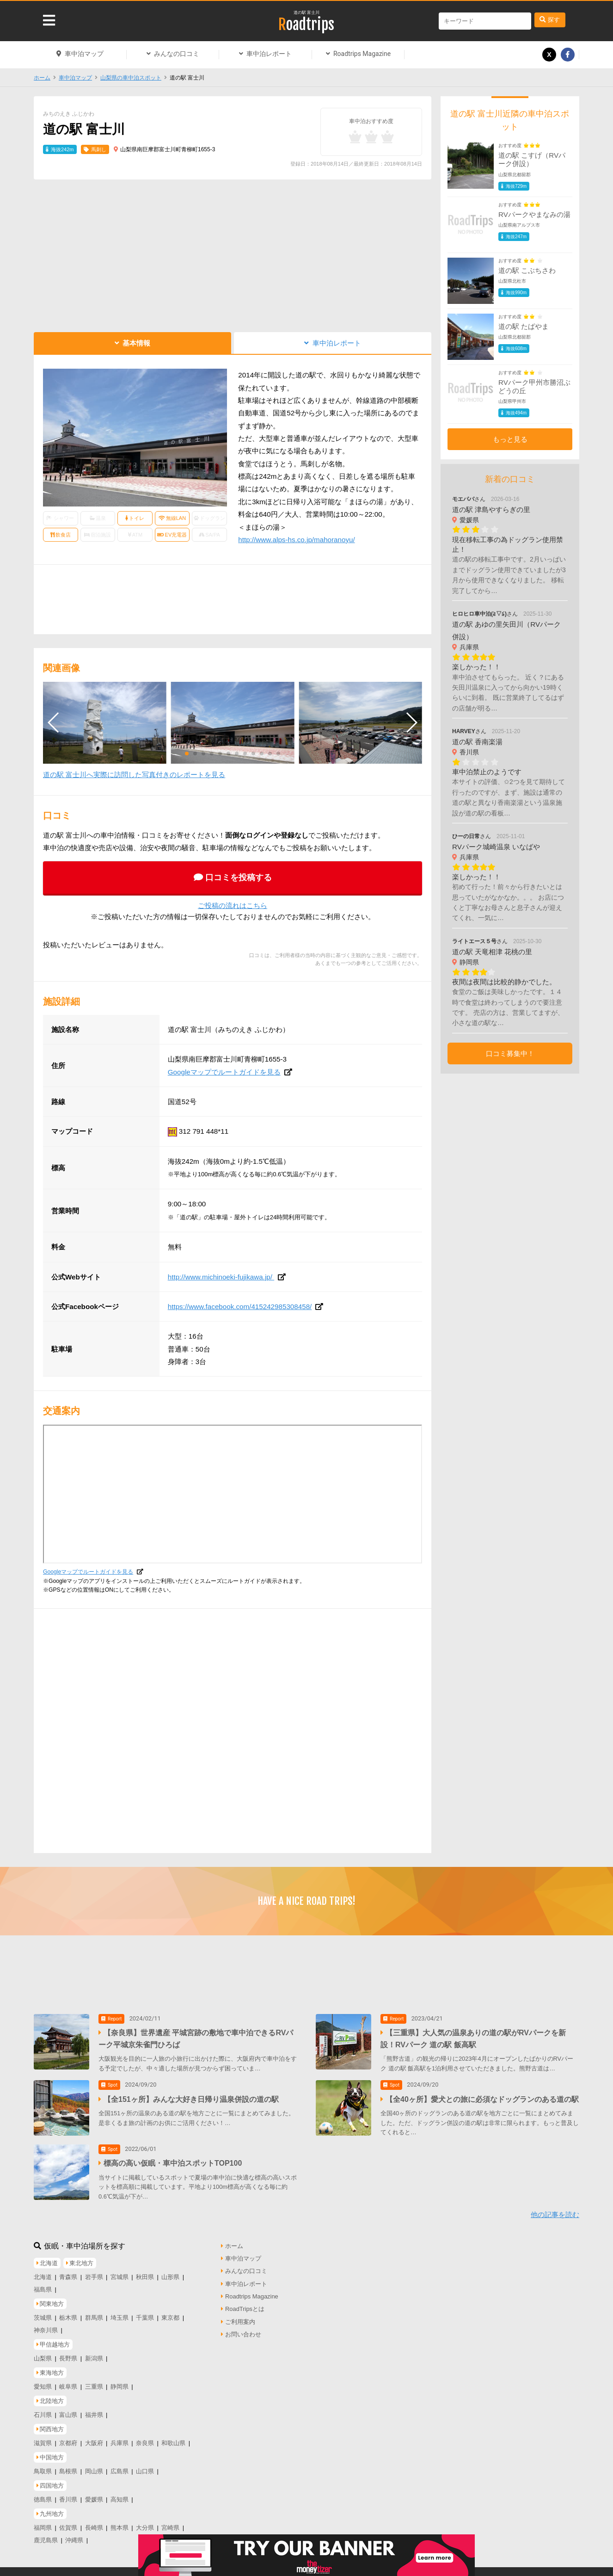 The height and width of the screenshot is (2576, 613). Describe the element at coordinates (43, 2352) in the screenshot. I see `山梨県` at that location.